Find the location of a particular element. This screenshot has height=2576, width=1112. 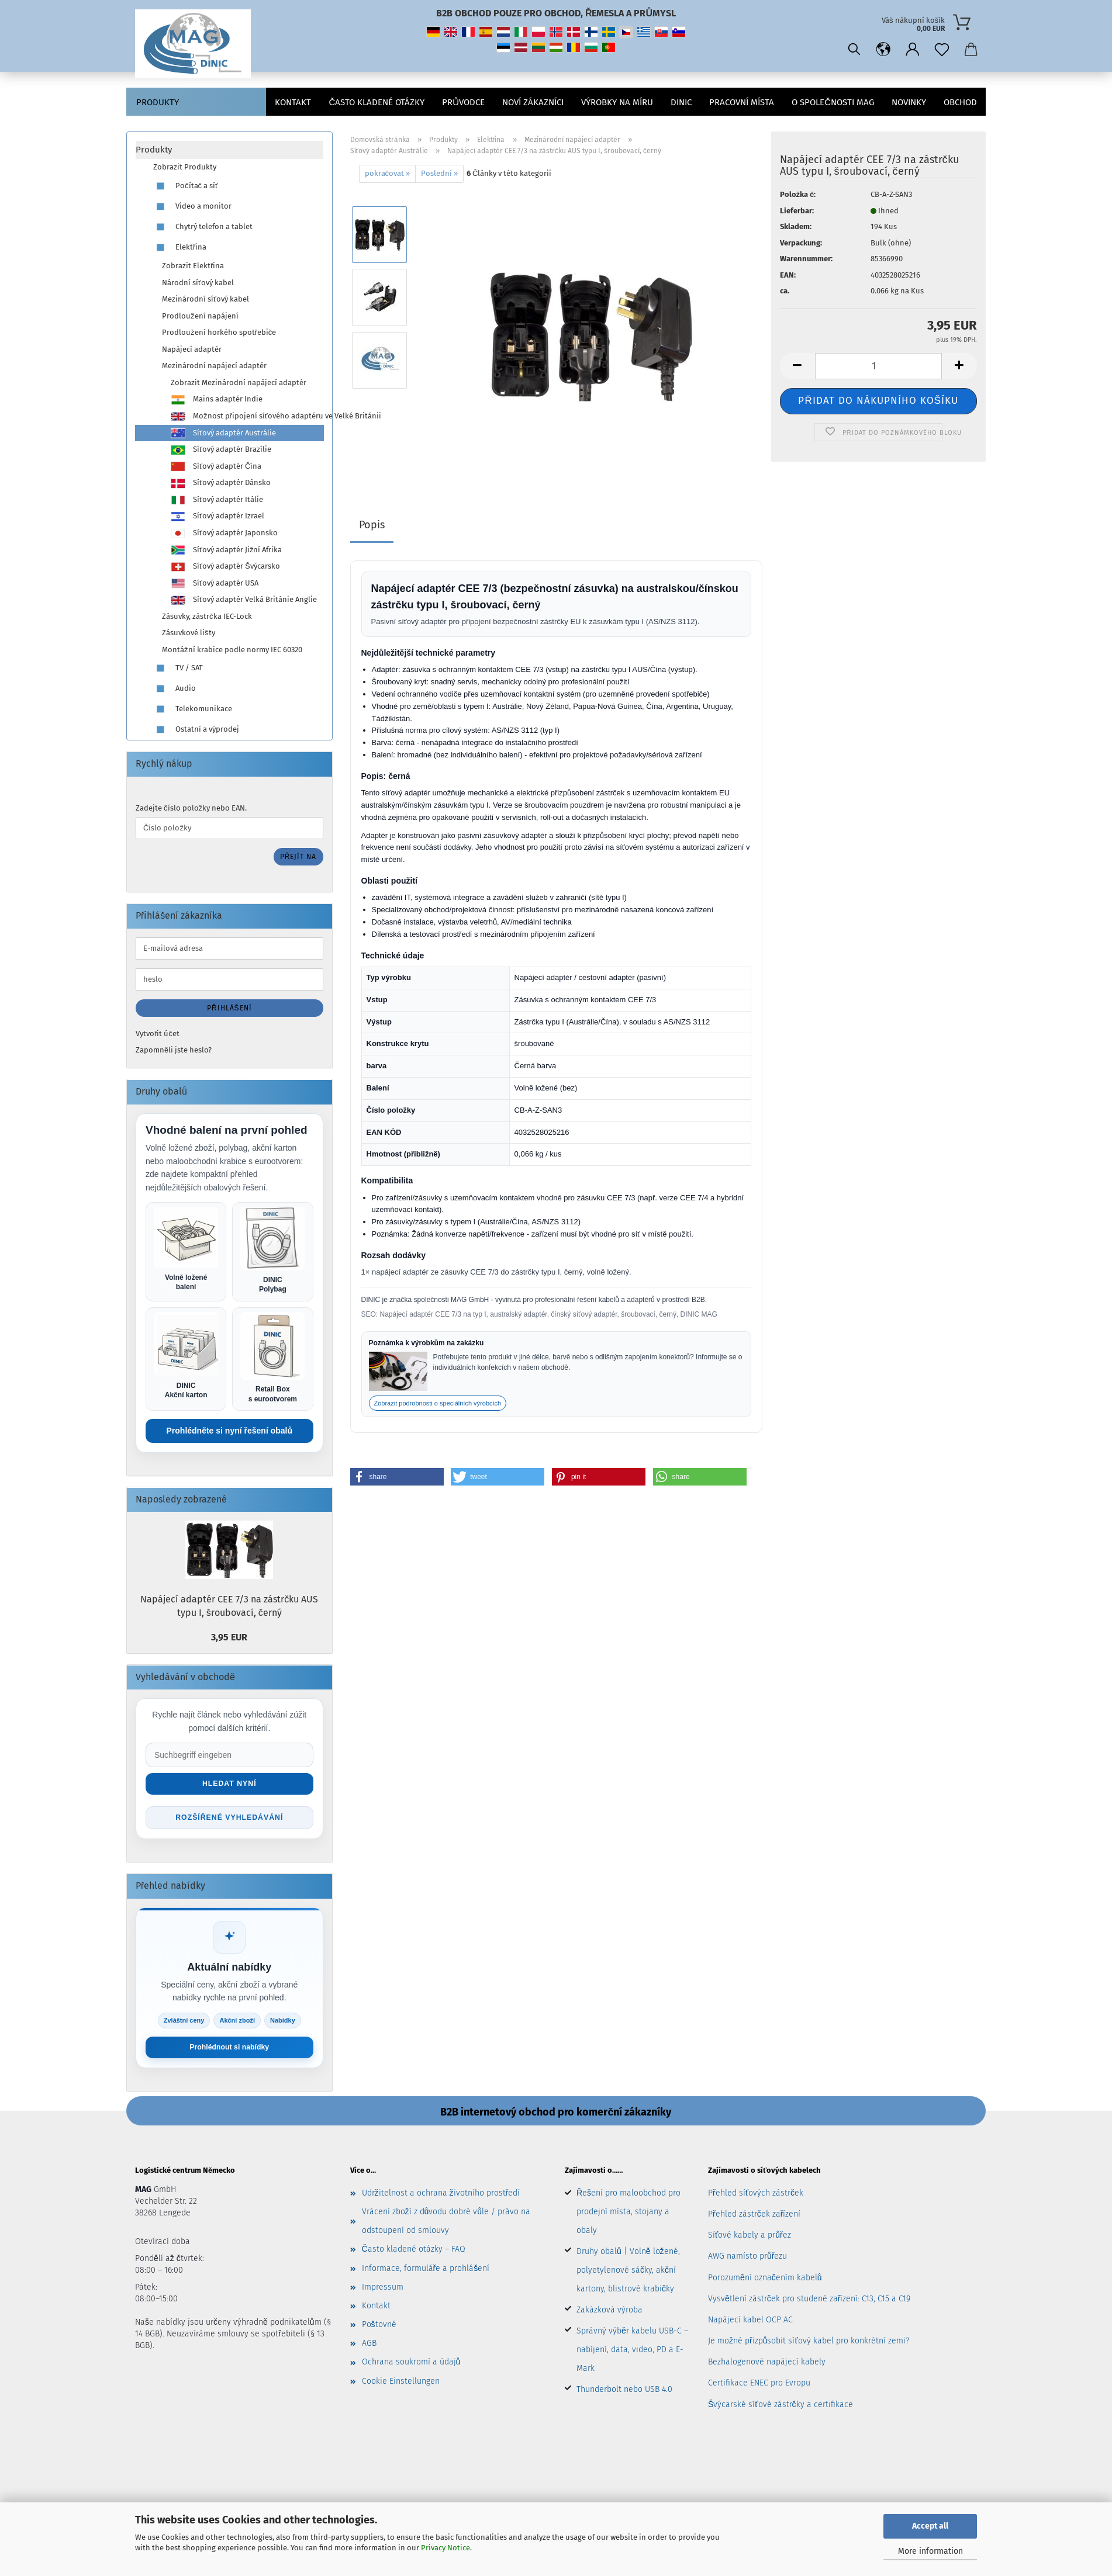

Elektřina is located at coordinates (179, 247).